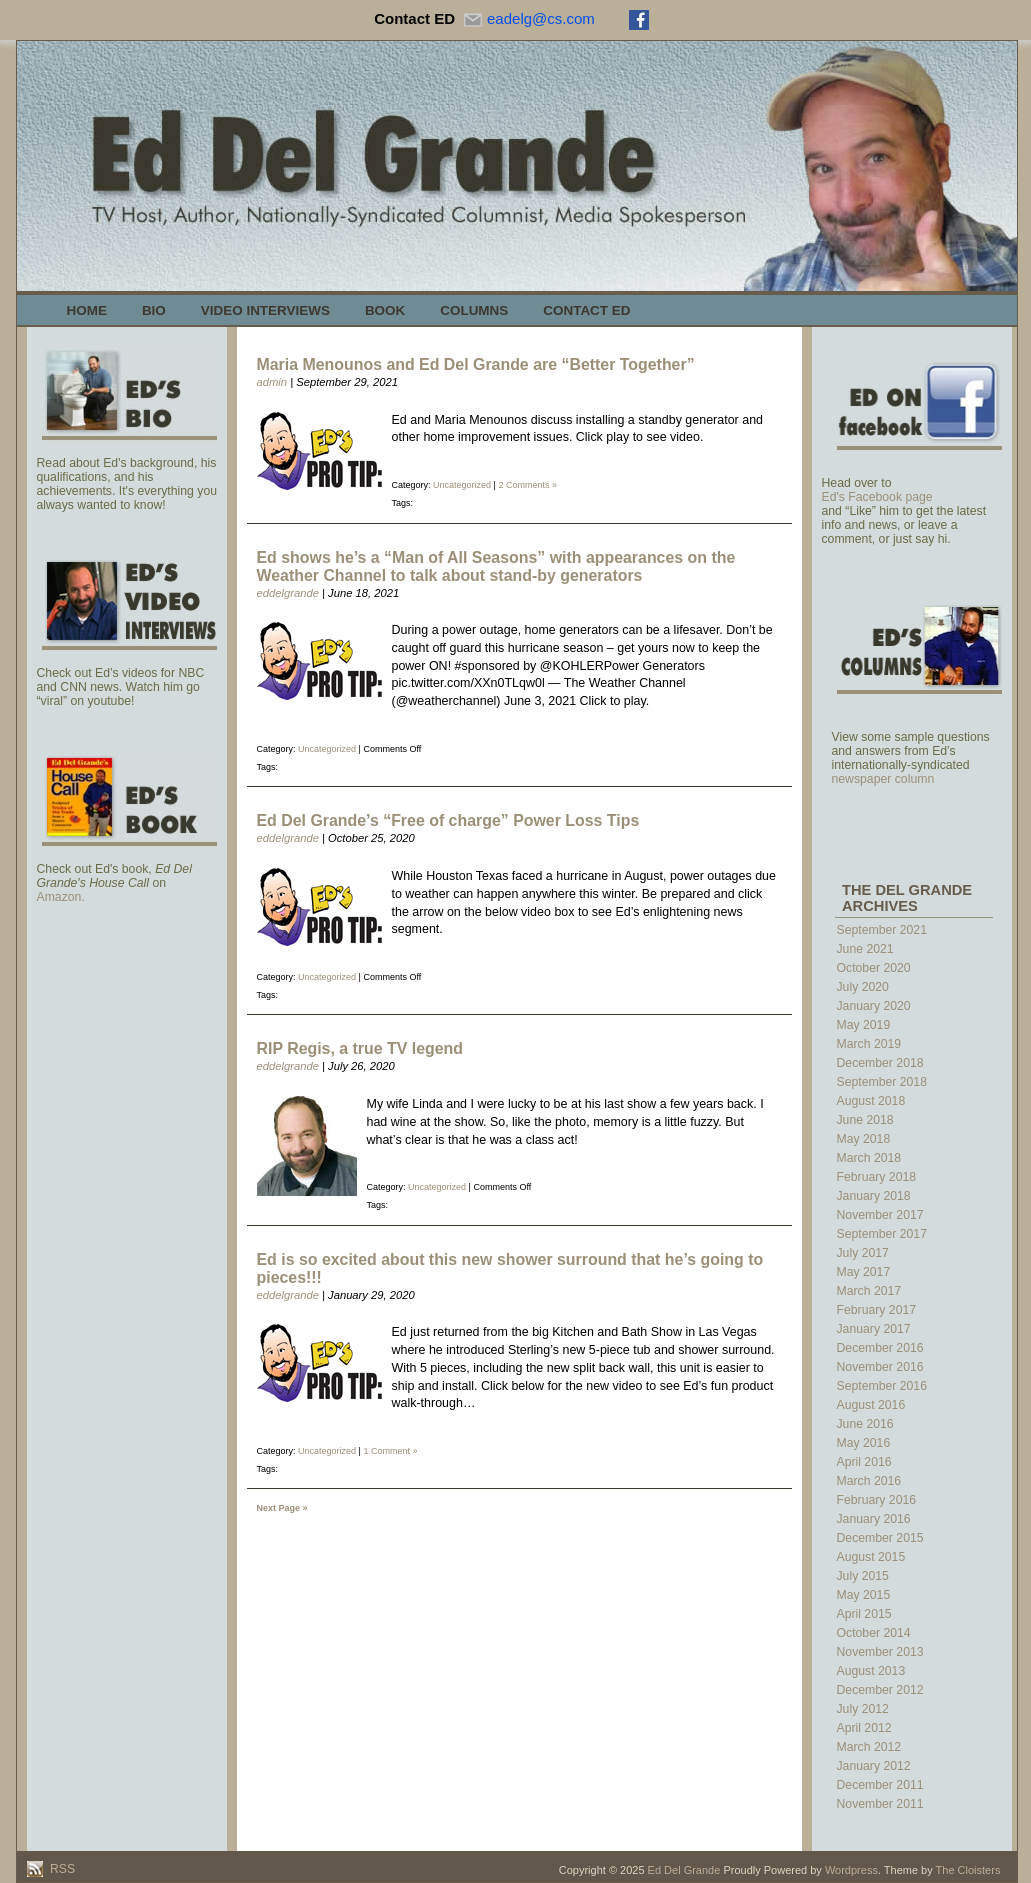 The width and height of the screenshot is (1031, 1883). Describe the element at coordinates (864, 1025) in the screenshot. I see `May 2019` at that location.